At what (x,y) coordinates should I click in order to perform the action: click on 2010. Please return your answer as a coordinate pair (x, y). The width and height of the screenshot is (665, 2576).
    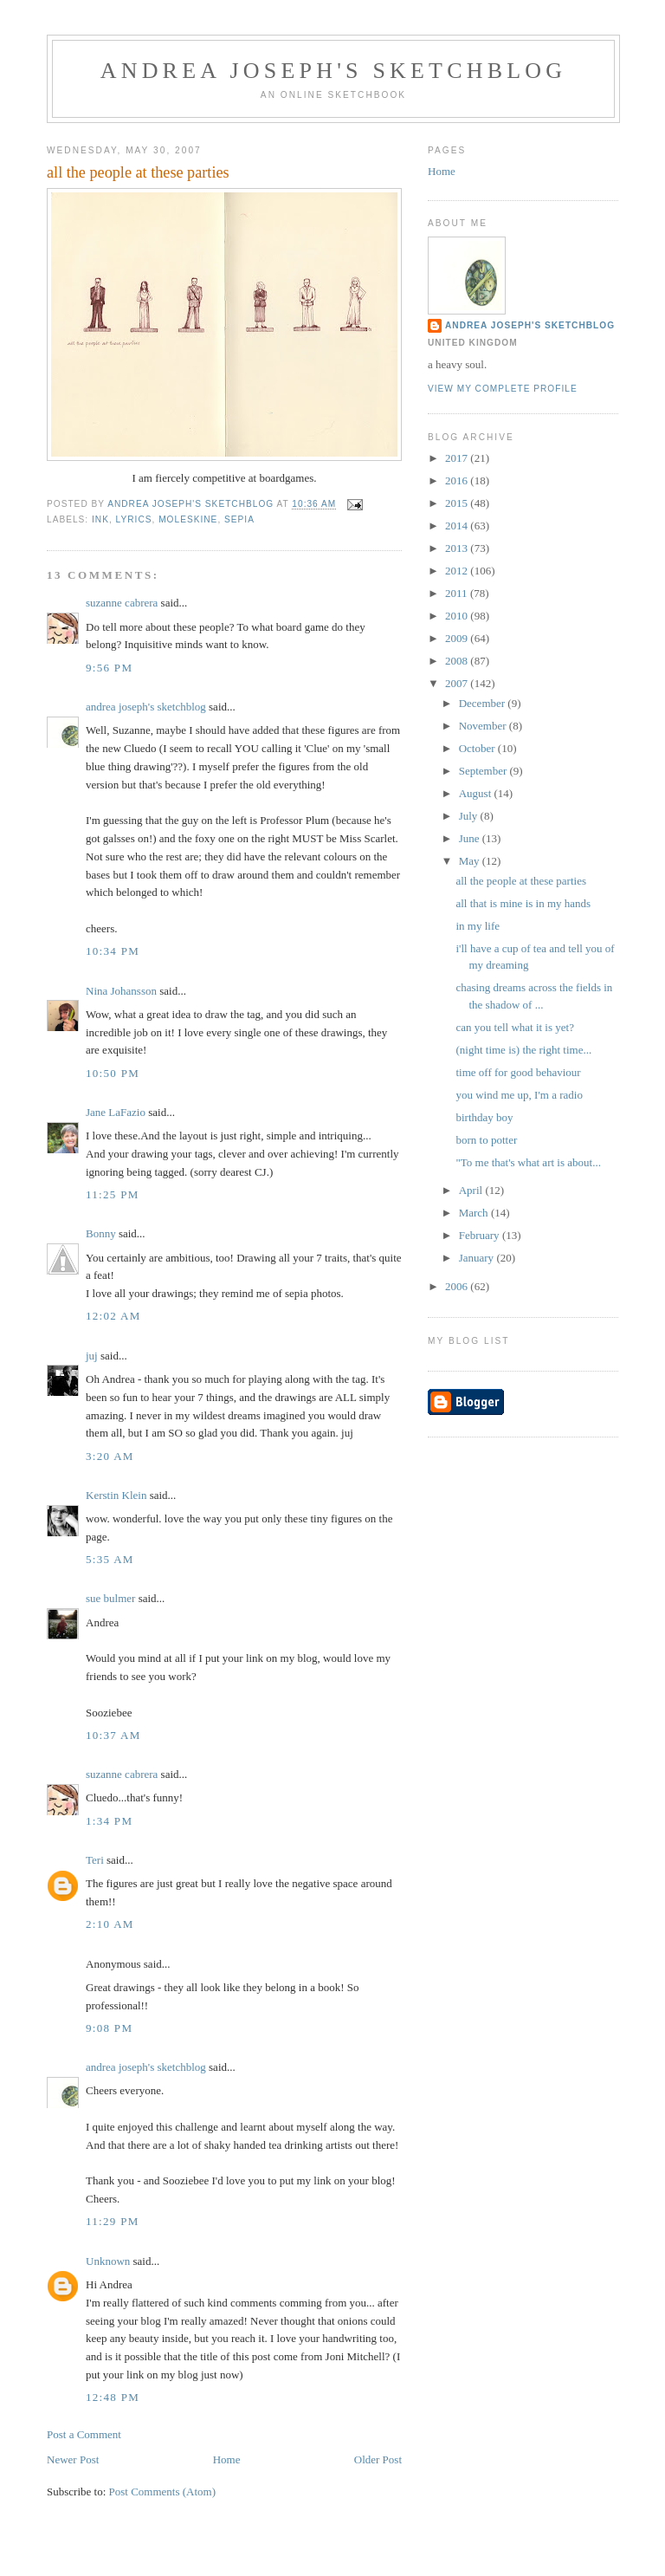
    Looking at the image, I should click on (457, 615).